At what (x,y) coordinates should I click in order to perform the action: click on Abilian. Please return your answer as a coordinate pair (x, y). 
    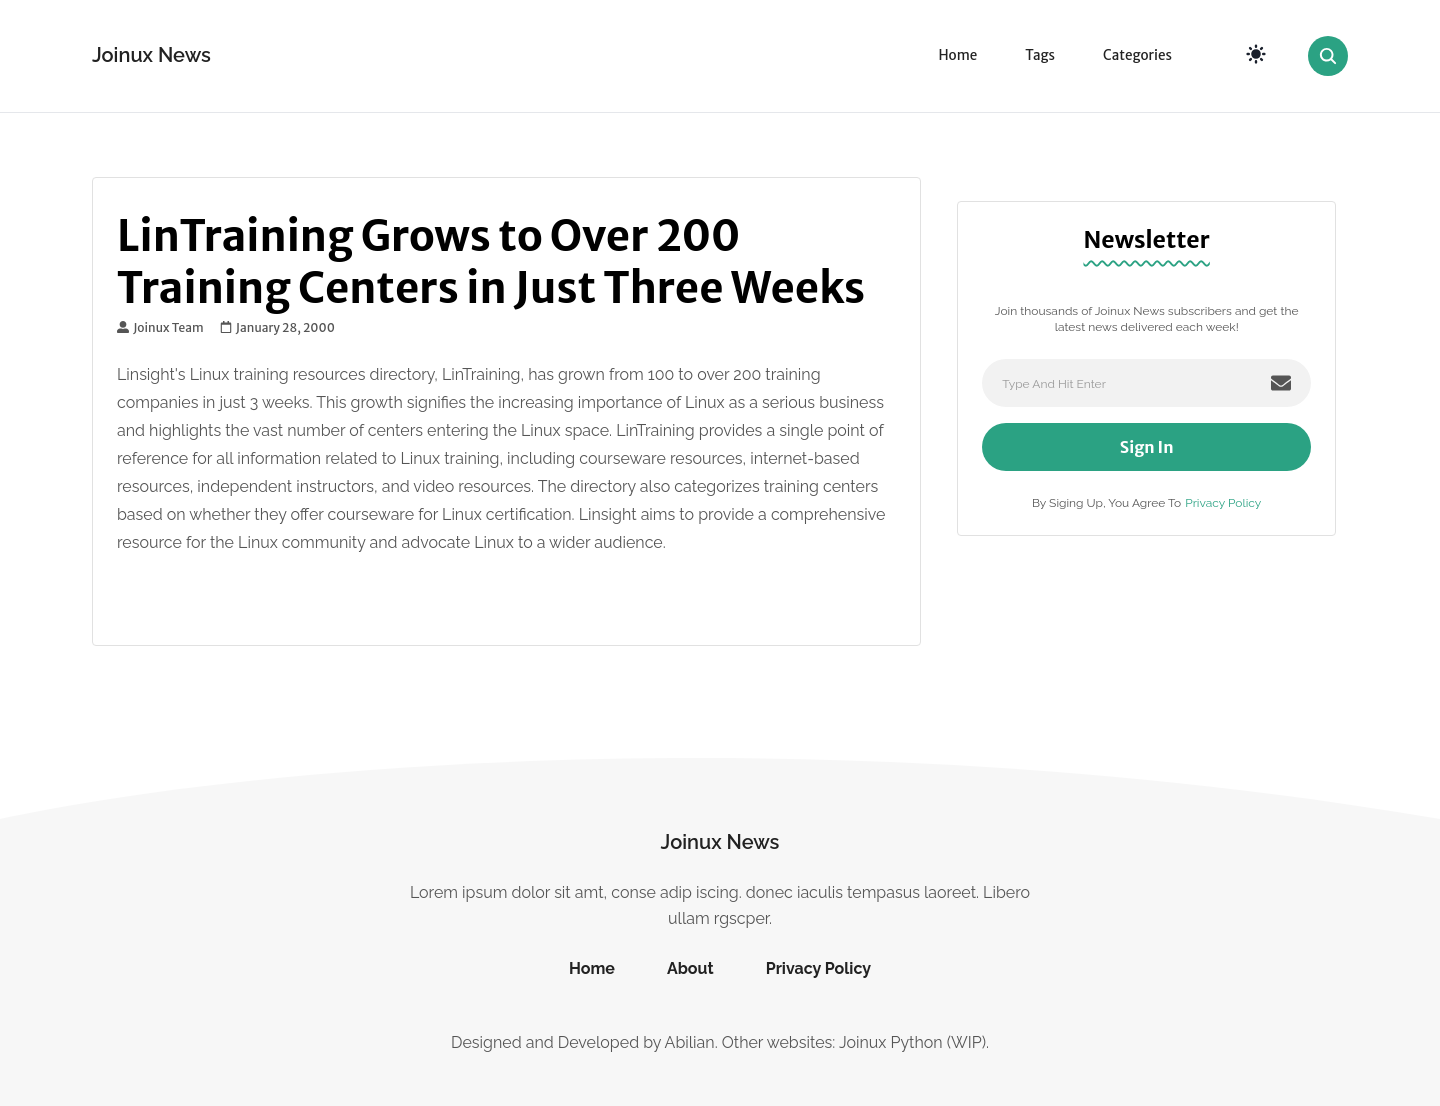
    Looking at the image, I should click on (690, 1042).